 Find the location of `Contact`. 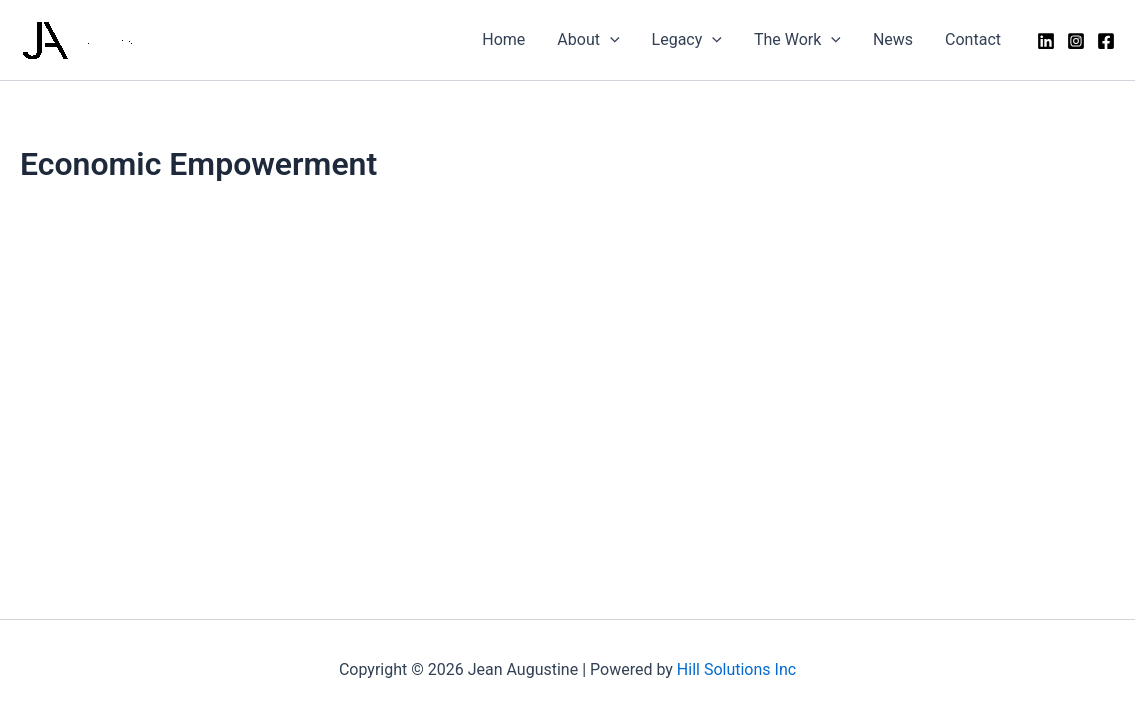

Contact is located at coordinates (973, 39).